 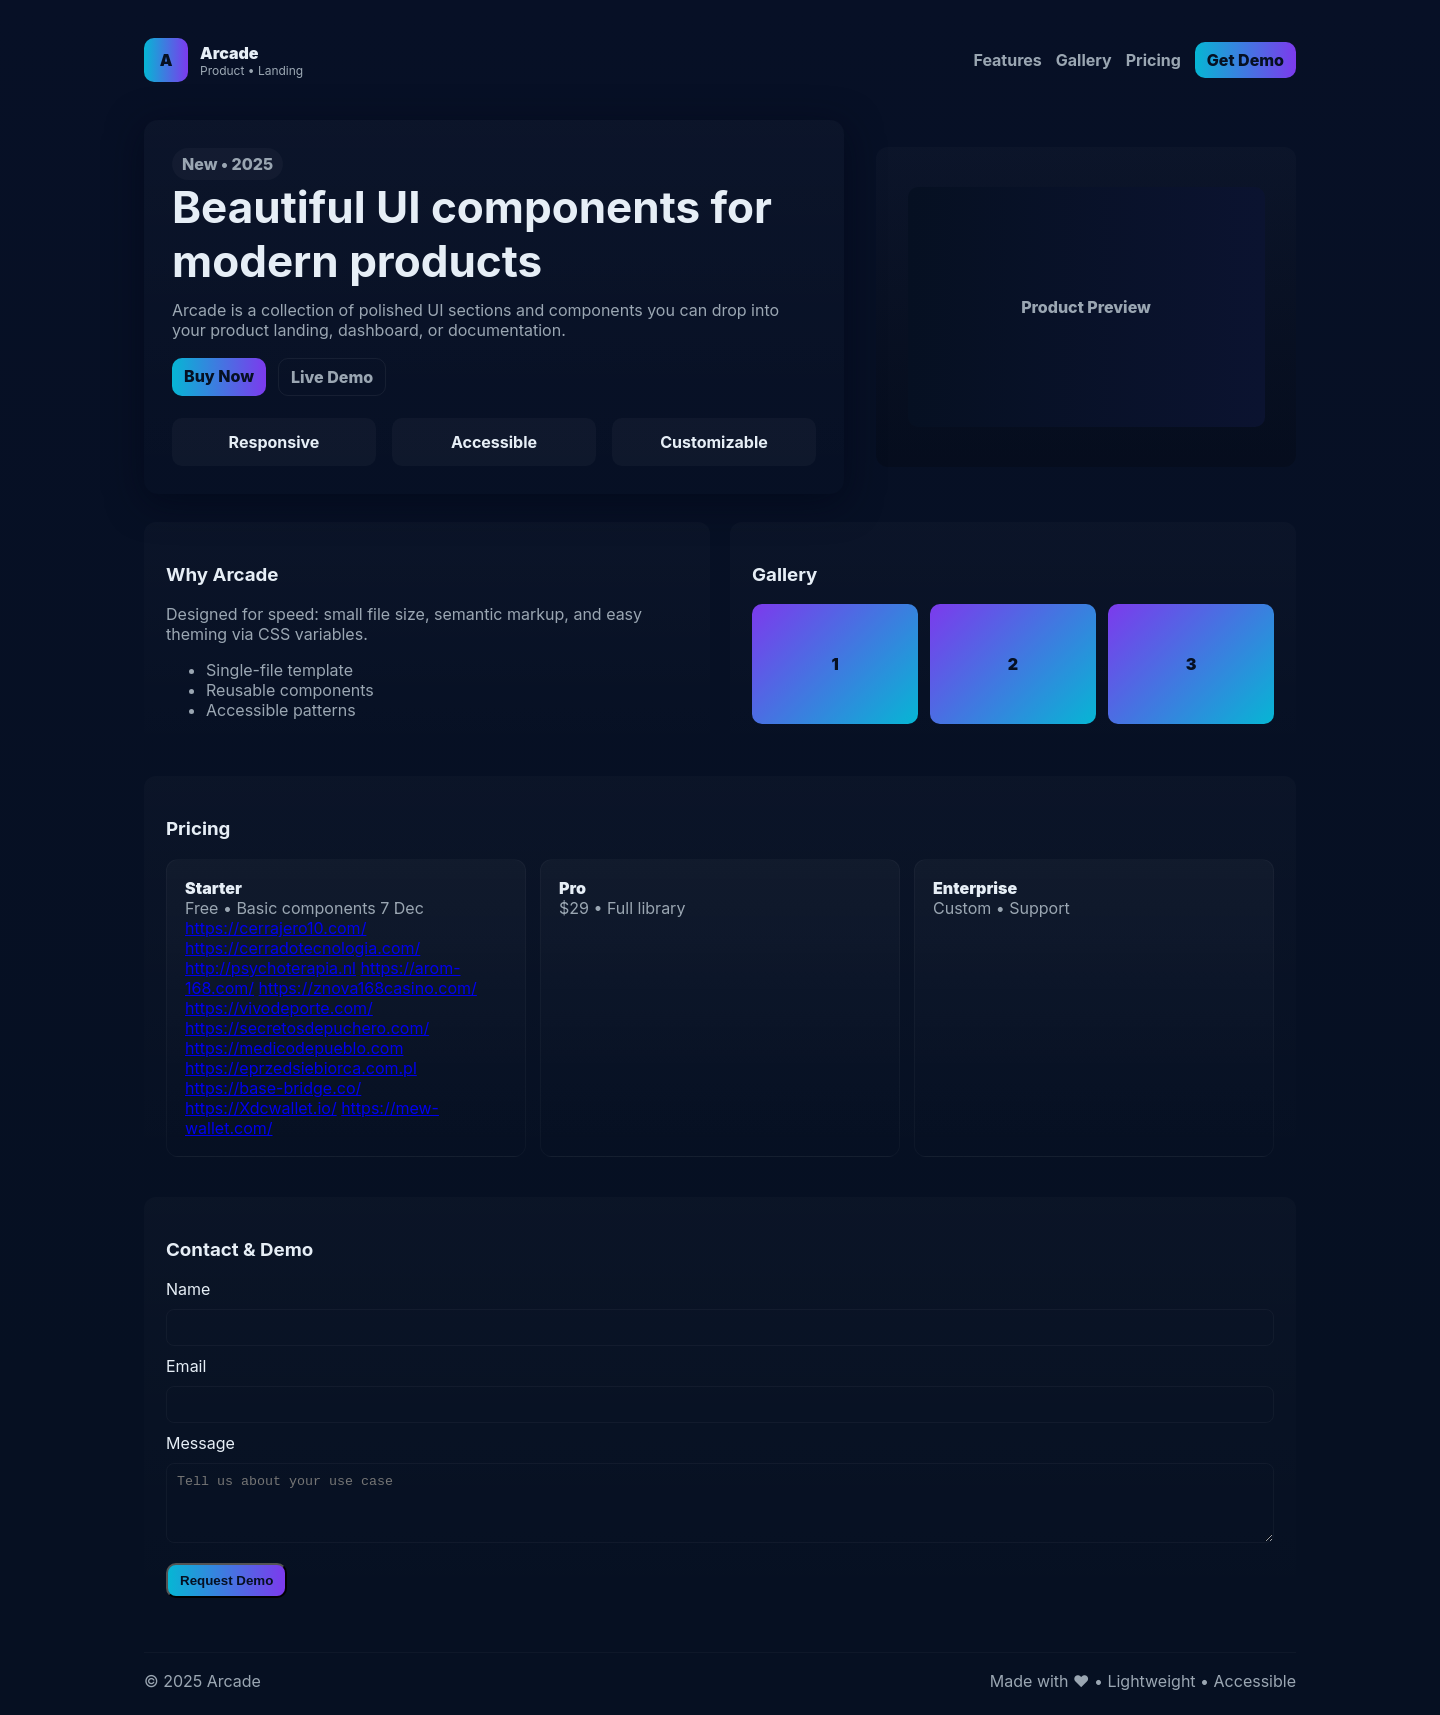 I want to click on Name, so click(x=188, y=1289).